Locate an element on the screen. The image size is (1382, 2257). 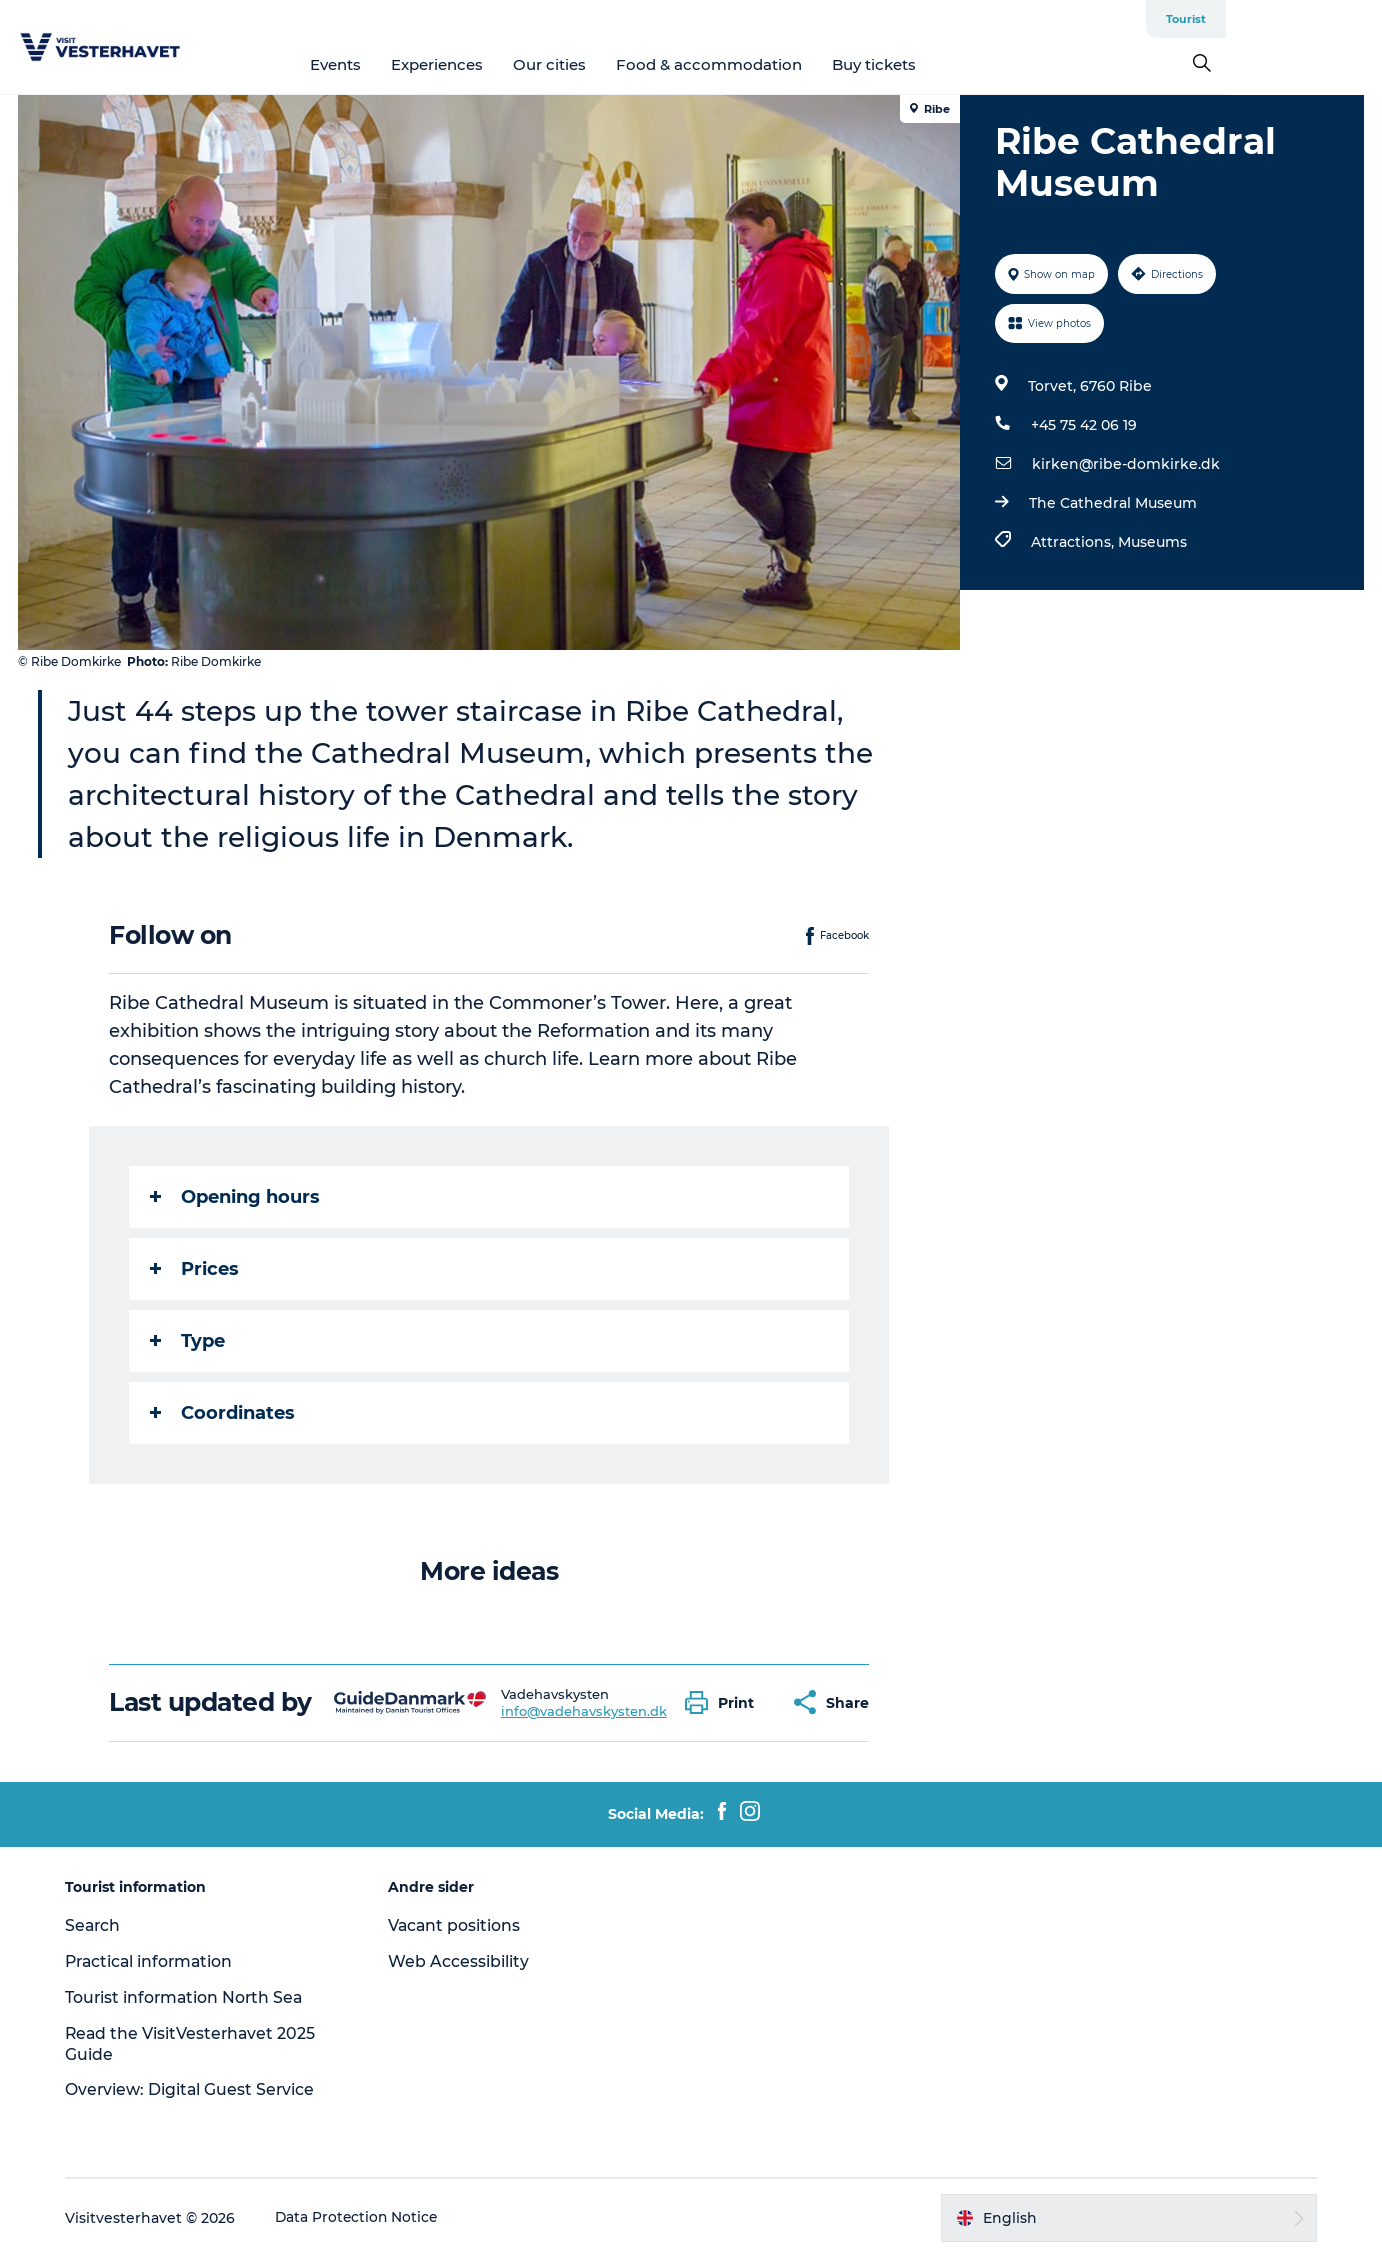
Practical information is located at coordinates (157, 1961).